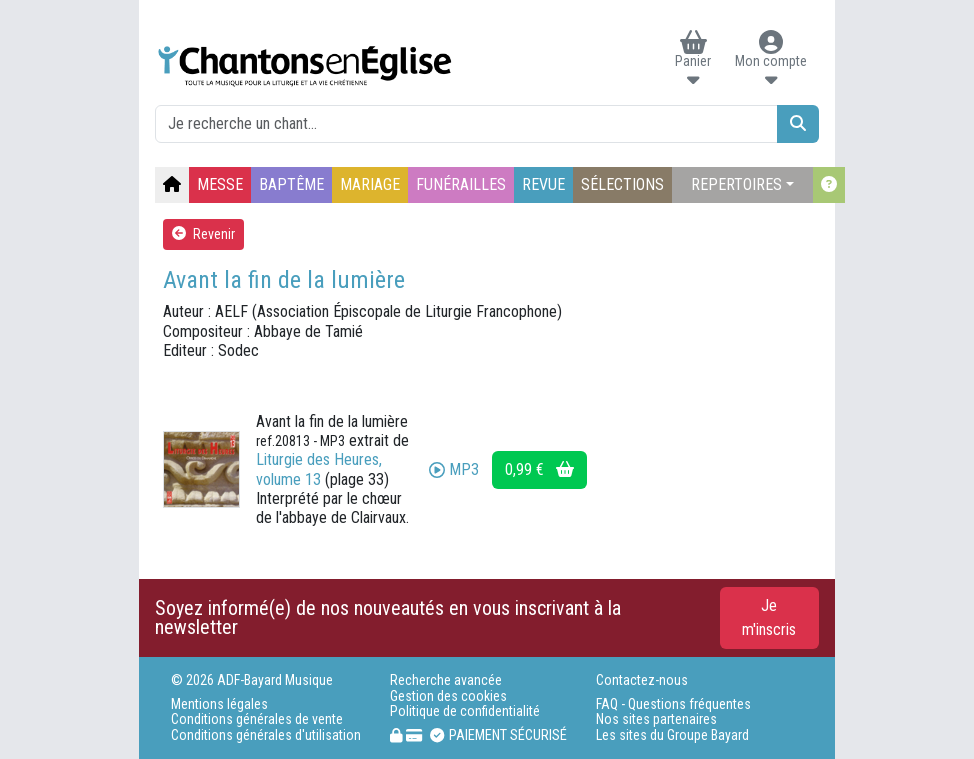  I want to click on MESSE, so click(220, 184).